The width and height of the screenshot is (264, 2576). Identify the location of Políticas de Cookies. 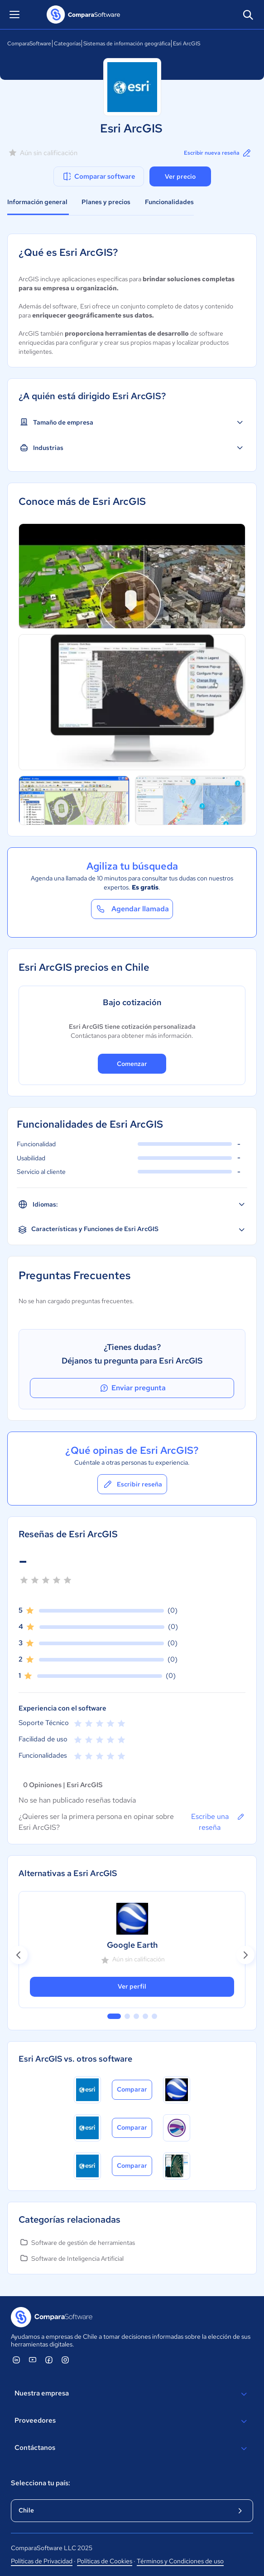
(104, 2561).